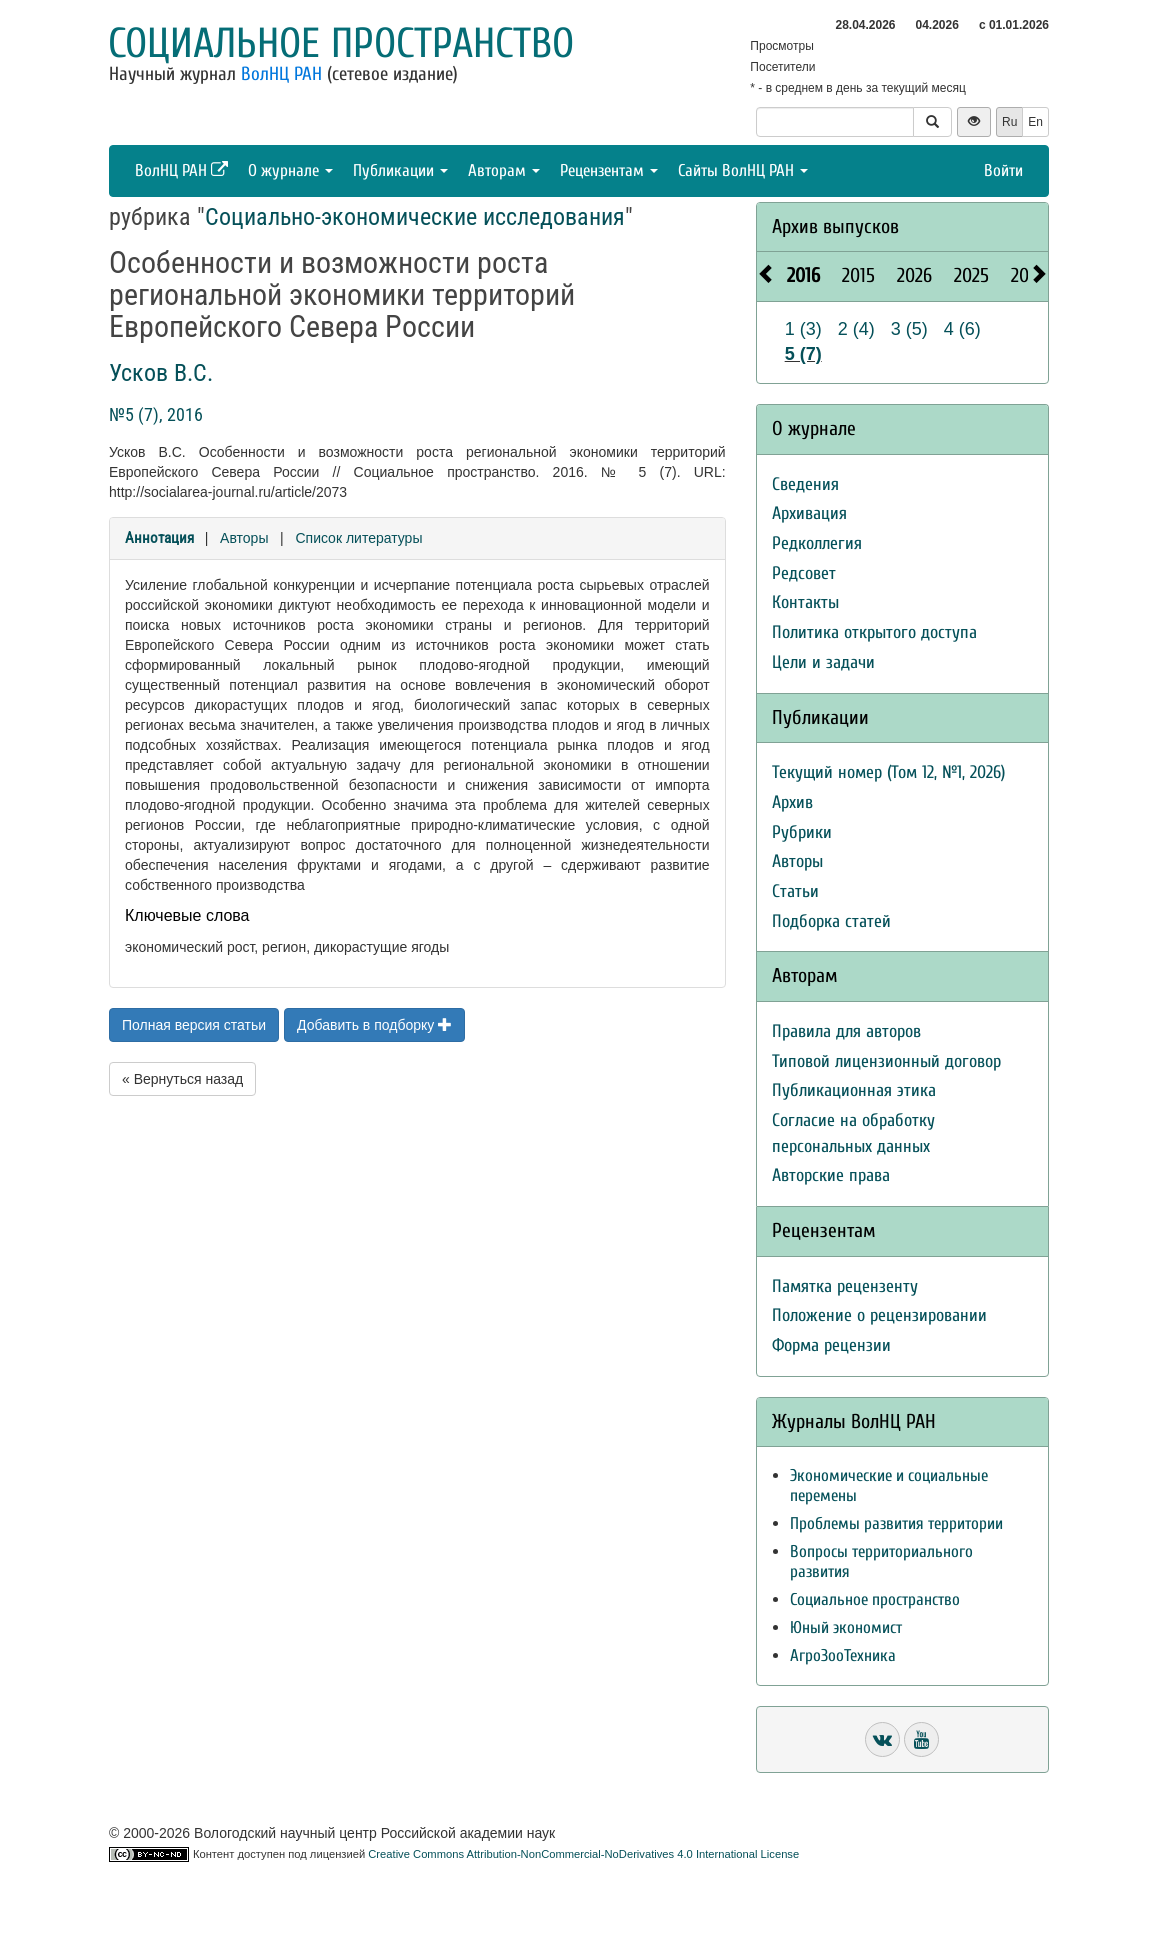 The height and width of the screenshot is (1943, 1158). Describe the element at coordinates (194, 1025) in the screenshot. I see `Полная версия статьи` at that location.